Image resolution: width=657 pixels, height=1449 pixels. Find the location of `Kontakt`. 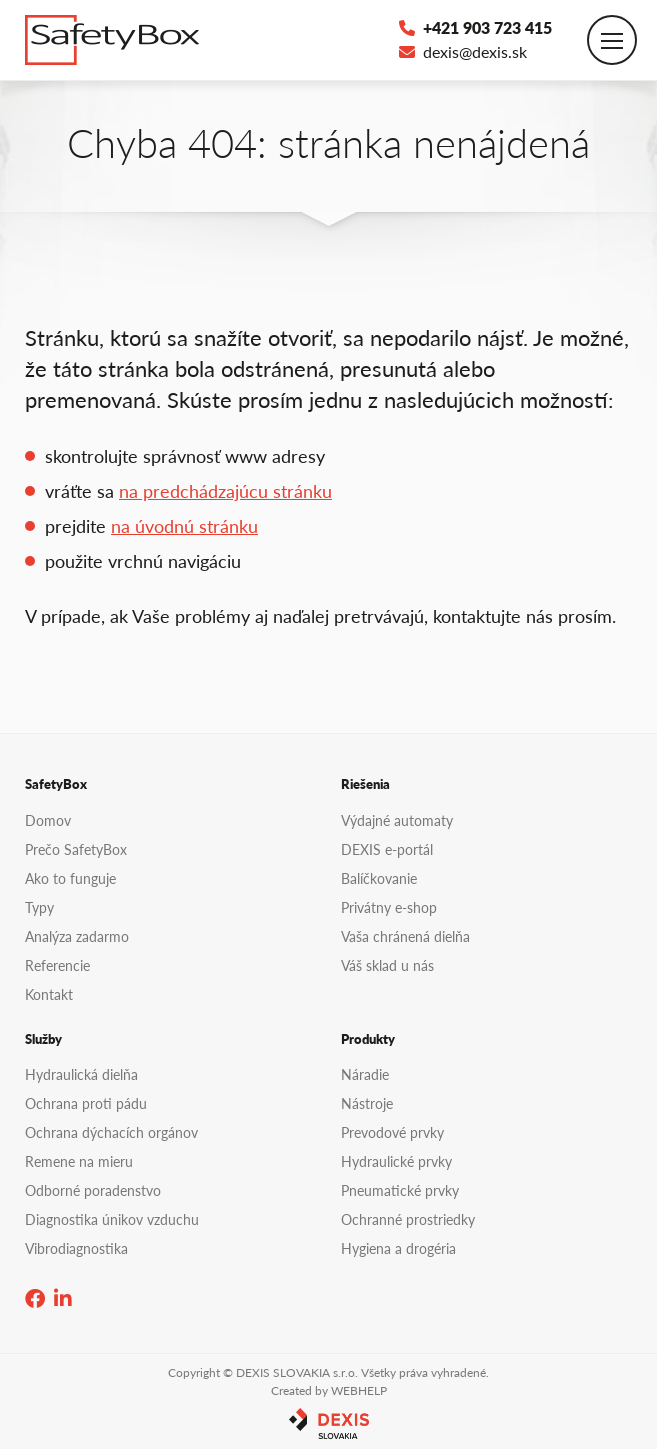

Kontakt is located at coordinates (49, 994).